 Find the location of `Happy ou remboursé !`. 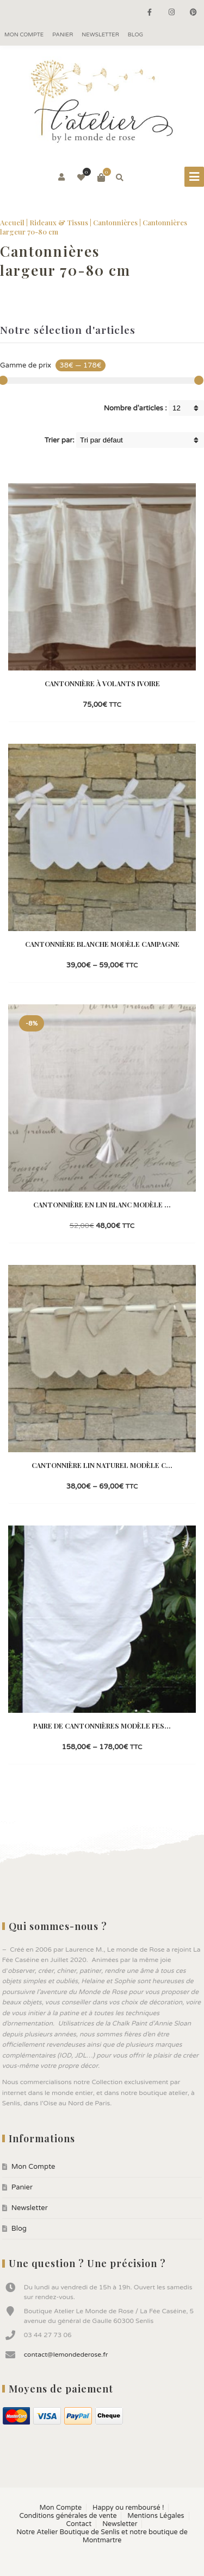

Happy ou remboursé ! is located at coordinates (128, 2508).